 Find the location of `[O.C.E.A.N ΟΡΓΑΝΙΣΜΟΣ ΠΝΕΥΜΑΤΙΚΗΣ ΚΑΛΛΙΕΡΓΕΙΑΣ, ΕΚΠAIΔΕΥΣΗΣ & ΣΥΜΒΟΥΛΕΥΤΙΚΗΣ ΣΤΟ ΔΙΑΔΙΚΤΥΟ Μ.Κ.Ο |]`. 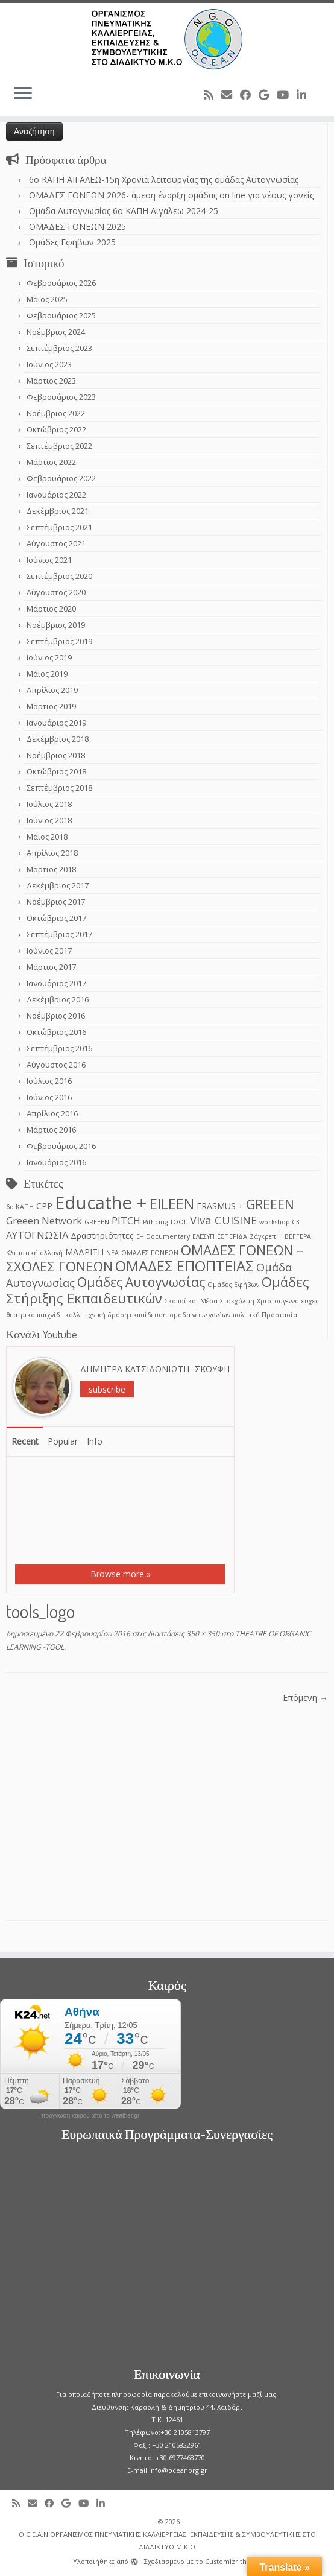

[O.C.E.A.N ΟΡΓΑΝΙΣΜΟΣ ΠΝΕΥΜΑΤΙΚΗΣ ΚΑΛΛΙΕΡΓΕΙΑΣ, ΕΚΠAIΔΕΥΣΗΣ & ΣΥΜΒΟΥΛΕΥΤΙΚΗΣ ΣΤΟ ΔΙΑΔΙΚΤΥΟ Μ.Κ.Ο |] is located at coordinates (167, 39).